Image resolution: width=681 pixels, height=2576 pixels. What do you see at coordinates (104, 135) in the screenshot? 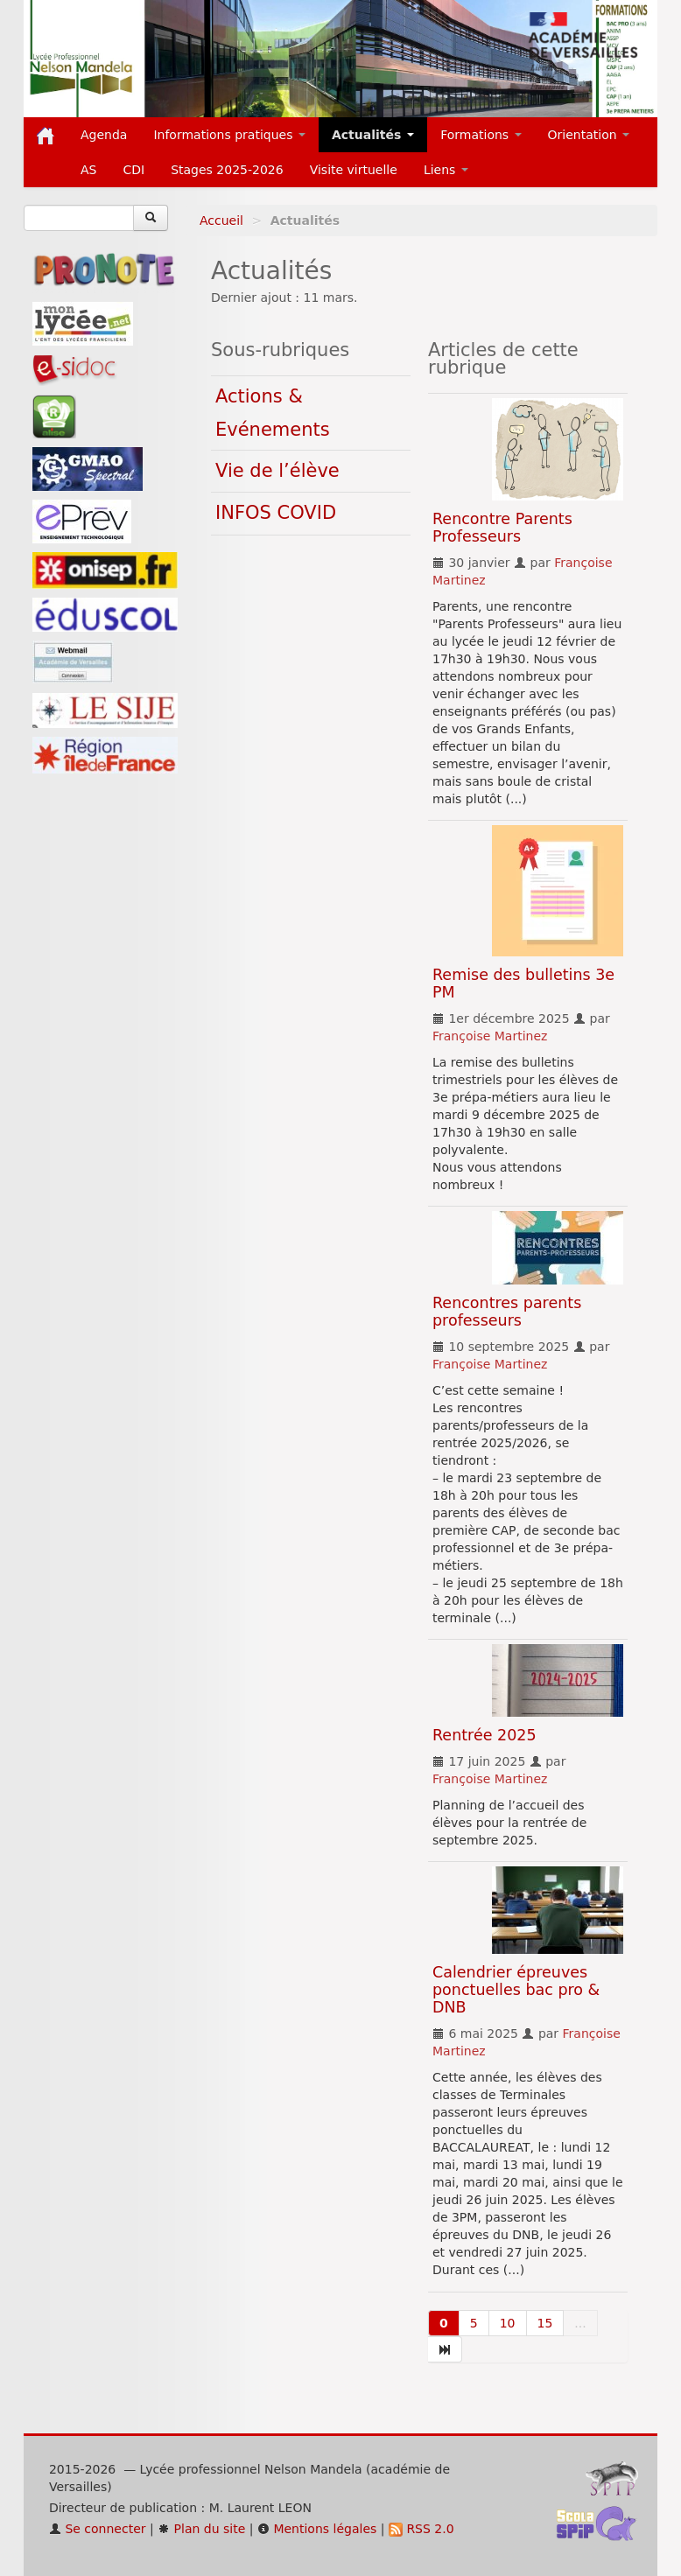
I see `Agenda` at bounding box center [104, 135].